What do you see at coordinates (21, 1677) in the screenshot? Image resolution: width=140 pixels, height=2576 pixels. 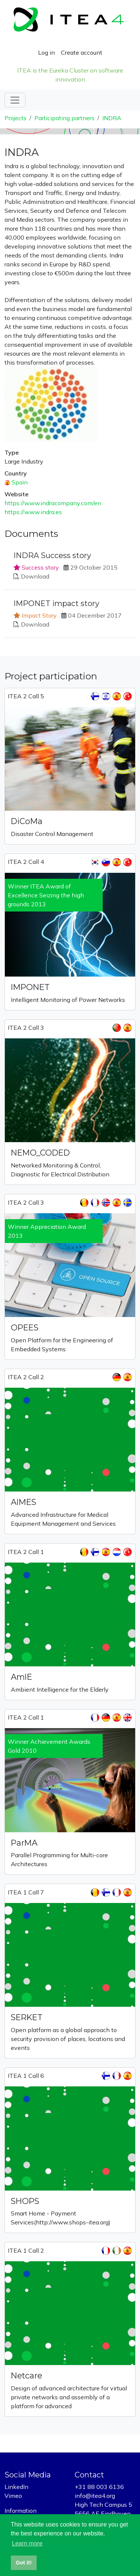 I see `AmIE` at bounding box center [21, 1677].